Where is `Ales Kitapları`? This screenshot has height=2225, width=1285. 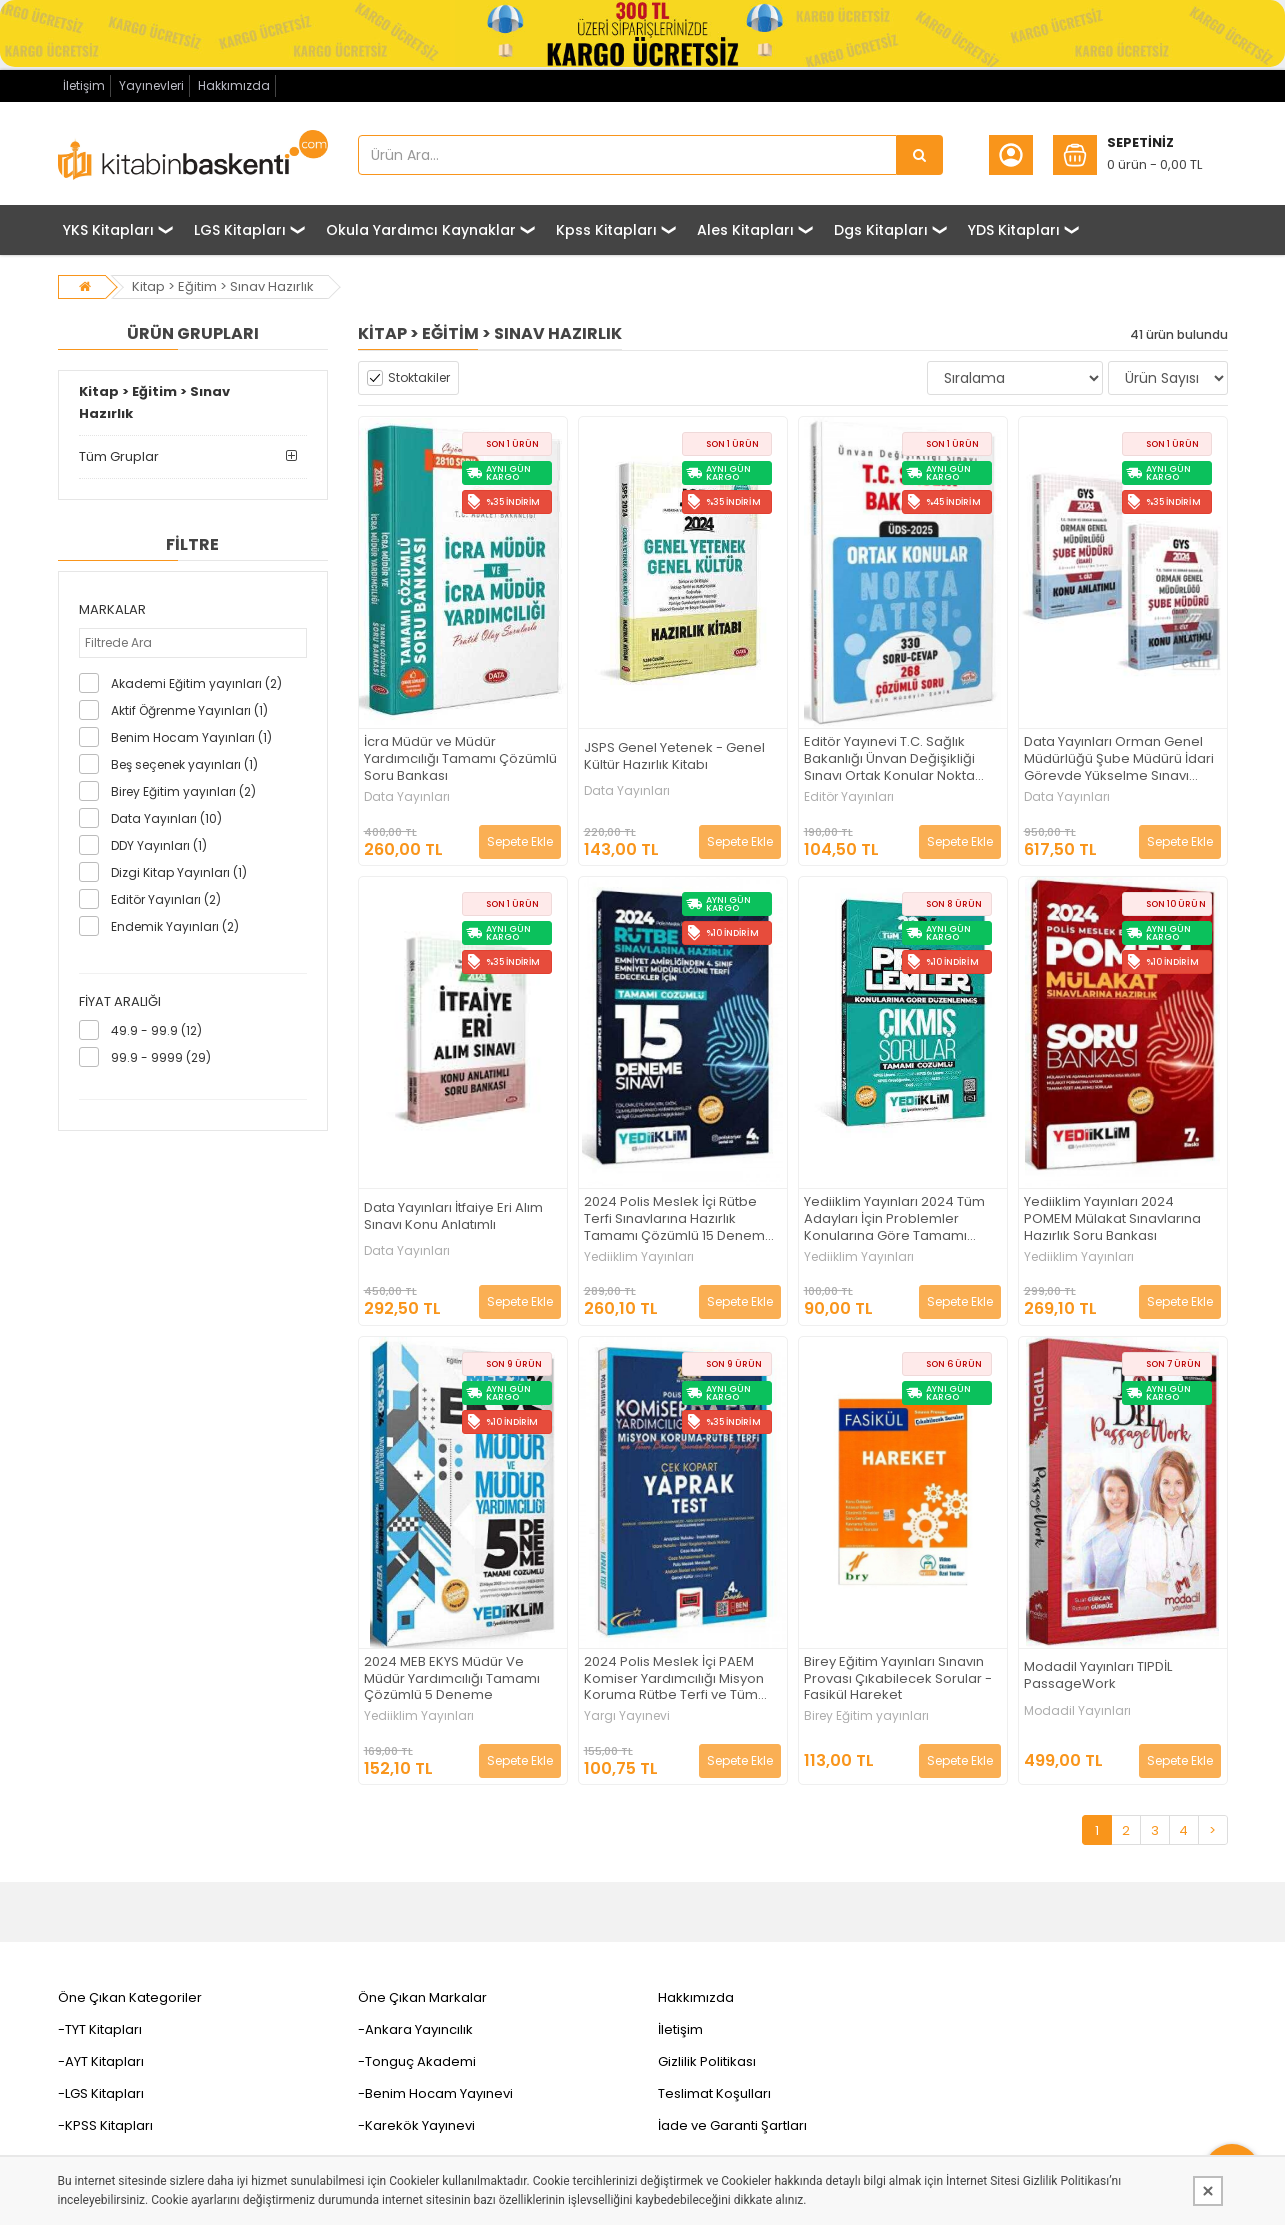 Ales Kitapları is located at coordinates (745, 230).